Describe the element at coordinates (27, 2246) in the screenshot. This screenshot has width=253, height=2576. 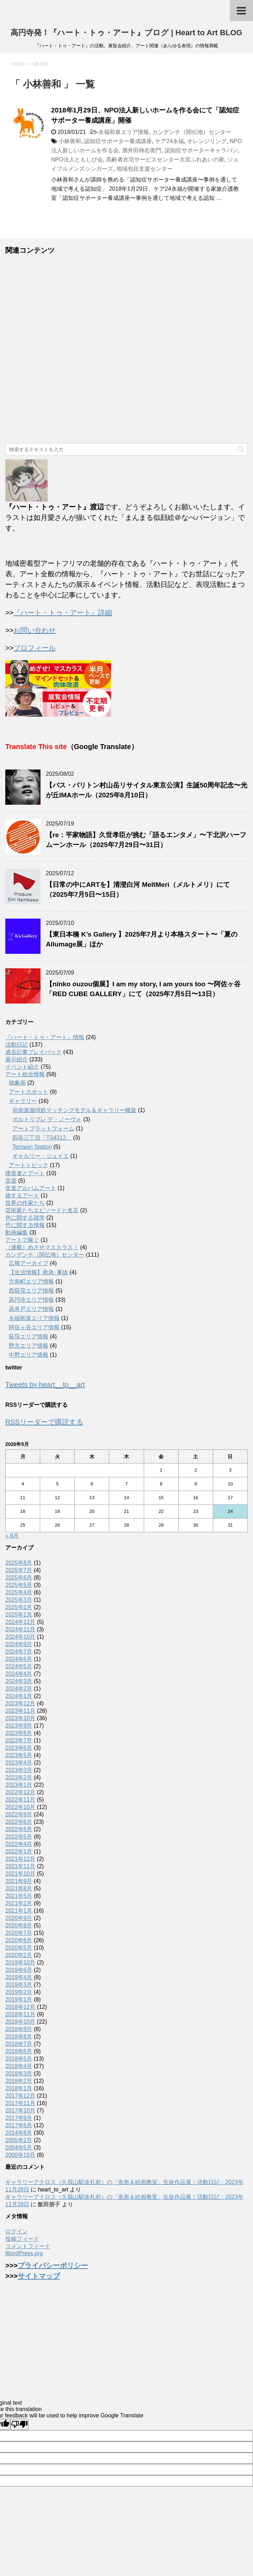
I see `コメントフィード` at that location.